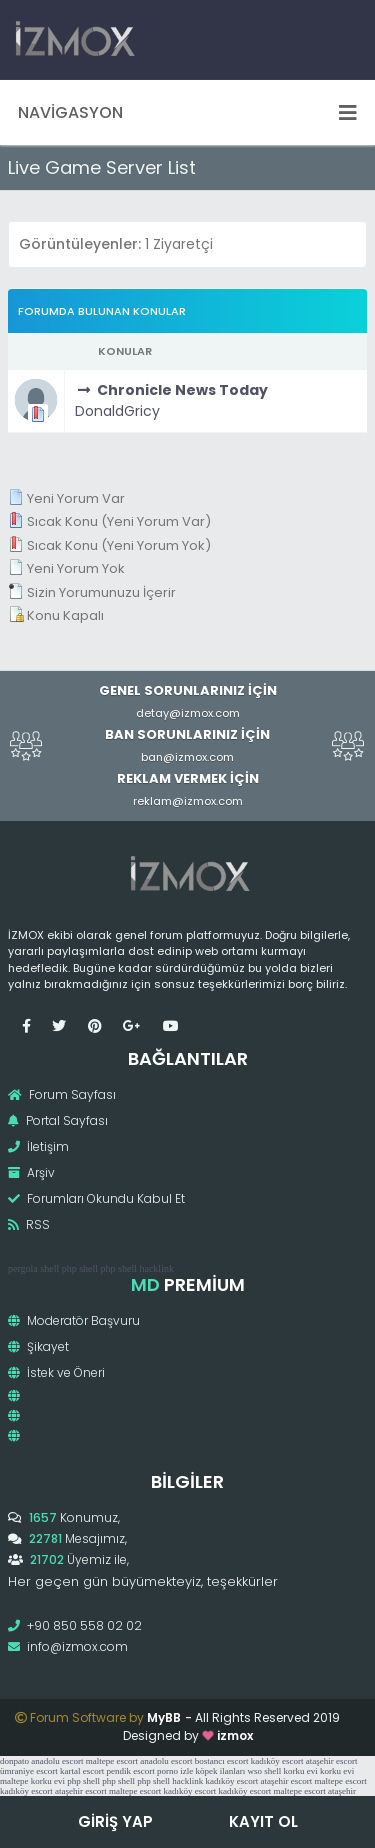 This screenshot has height=1848, width=375. Describe the element at coordinates (277, 1761) in the screenshot. I see `kadıköy escort` at that location.